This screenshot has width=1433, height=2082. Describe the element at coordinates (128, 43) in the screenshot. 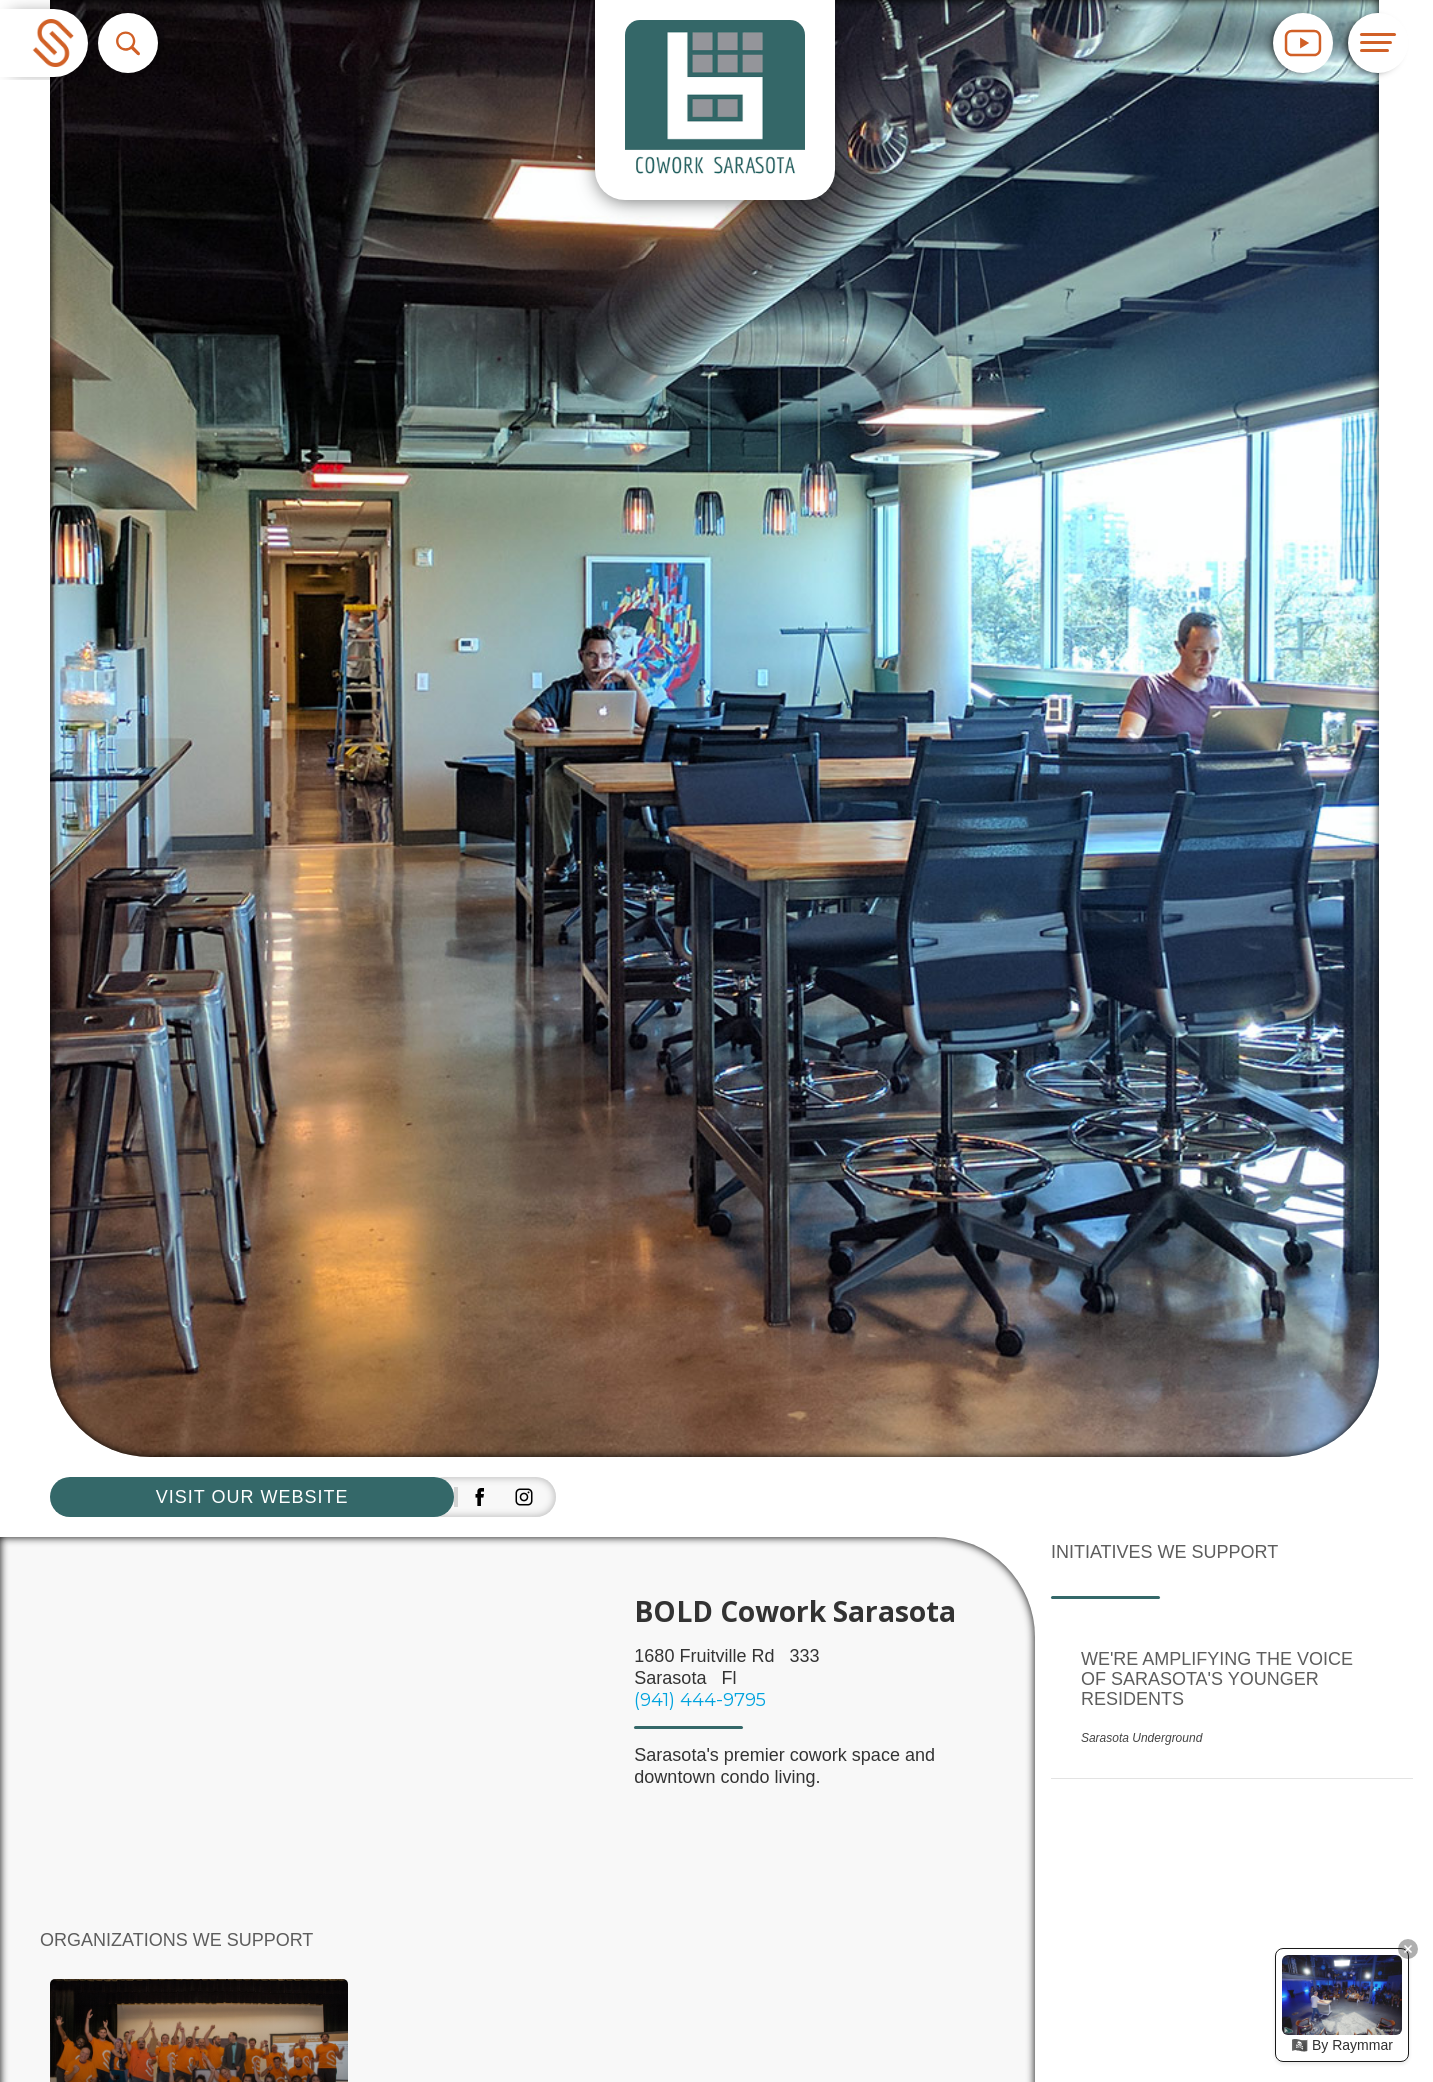

I see `[button]` at that location.